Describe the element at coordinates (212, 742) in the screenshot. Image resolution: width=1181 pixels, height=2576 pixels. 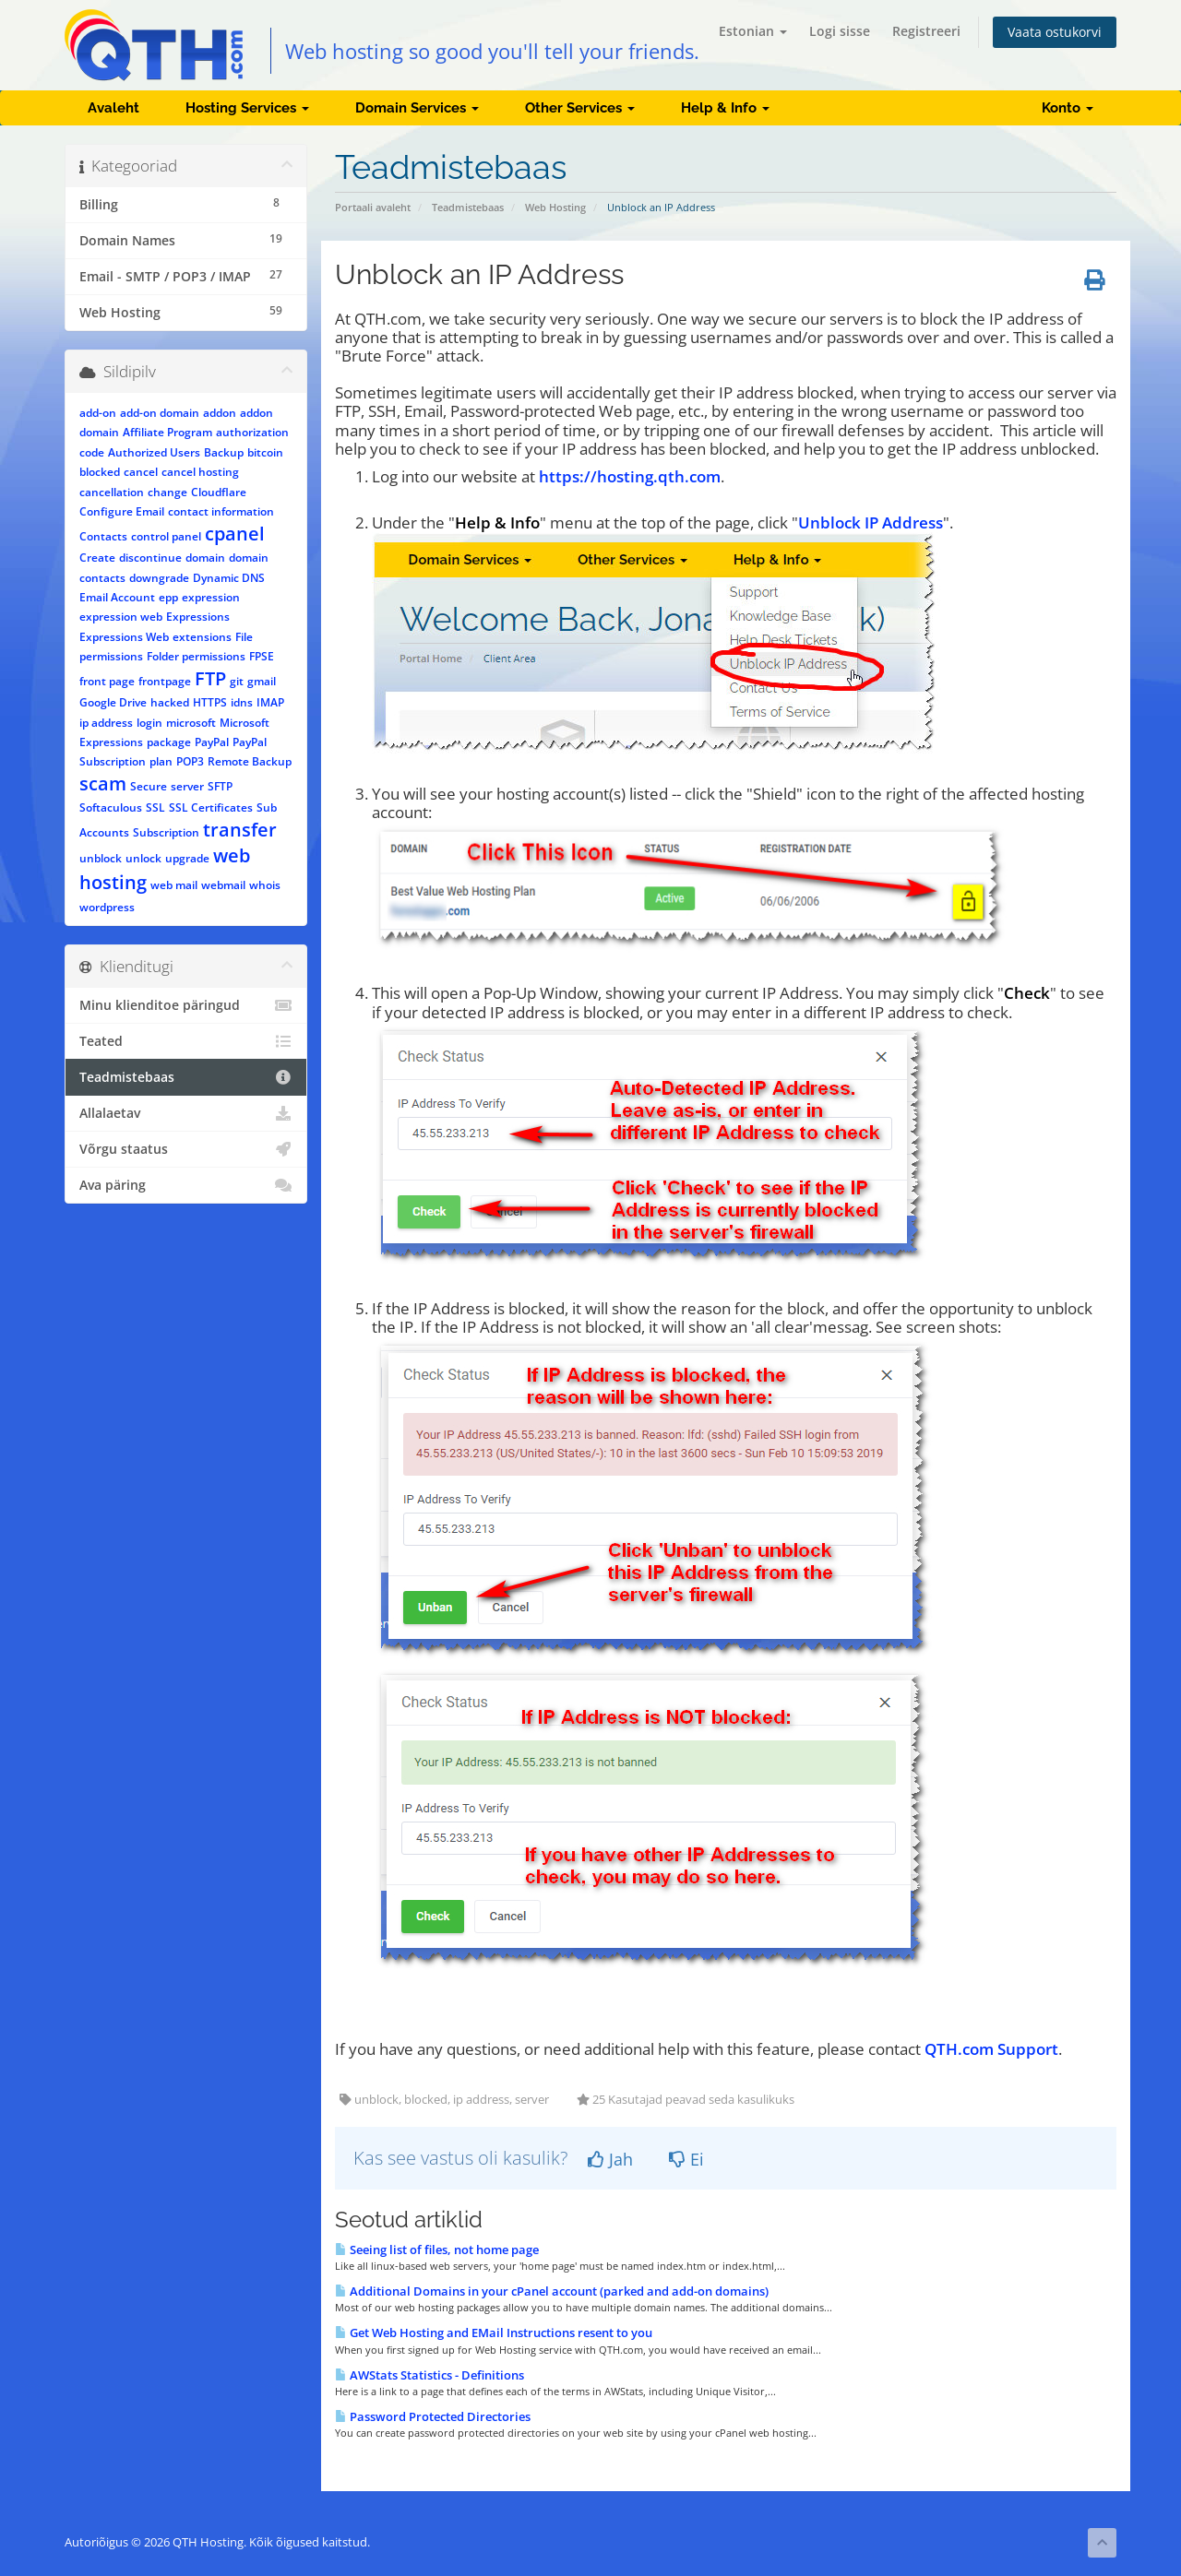
I see `PayPal` at that location.